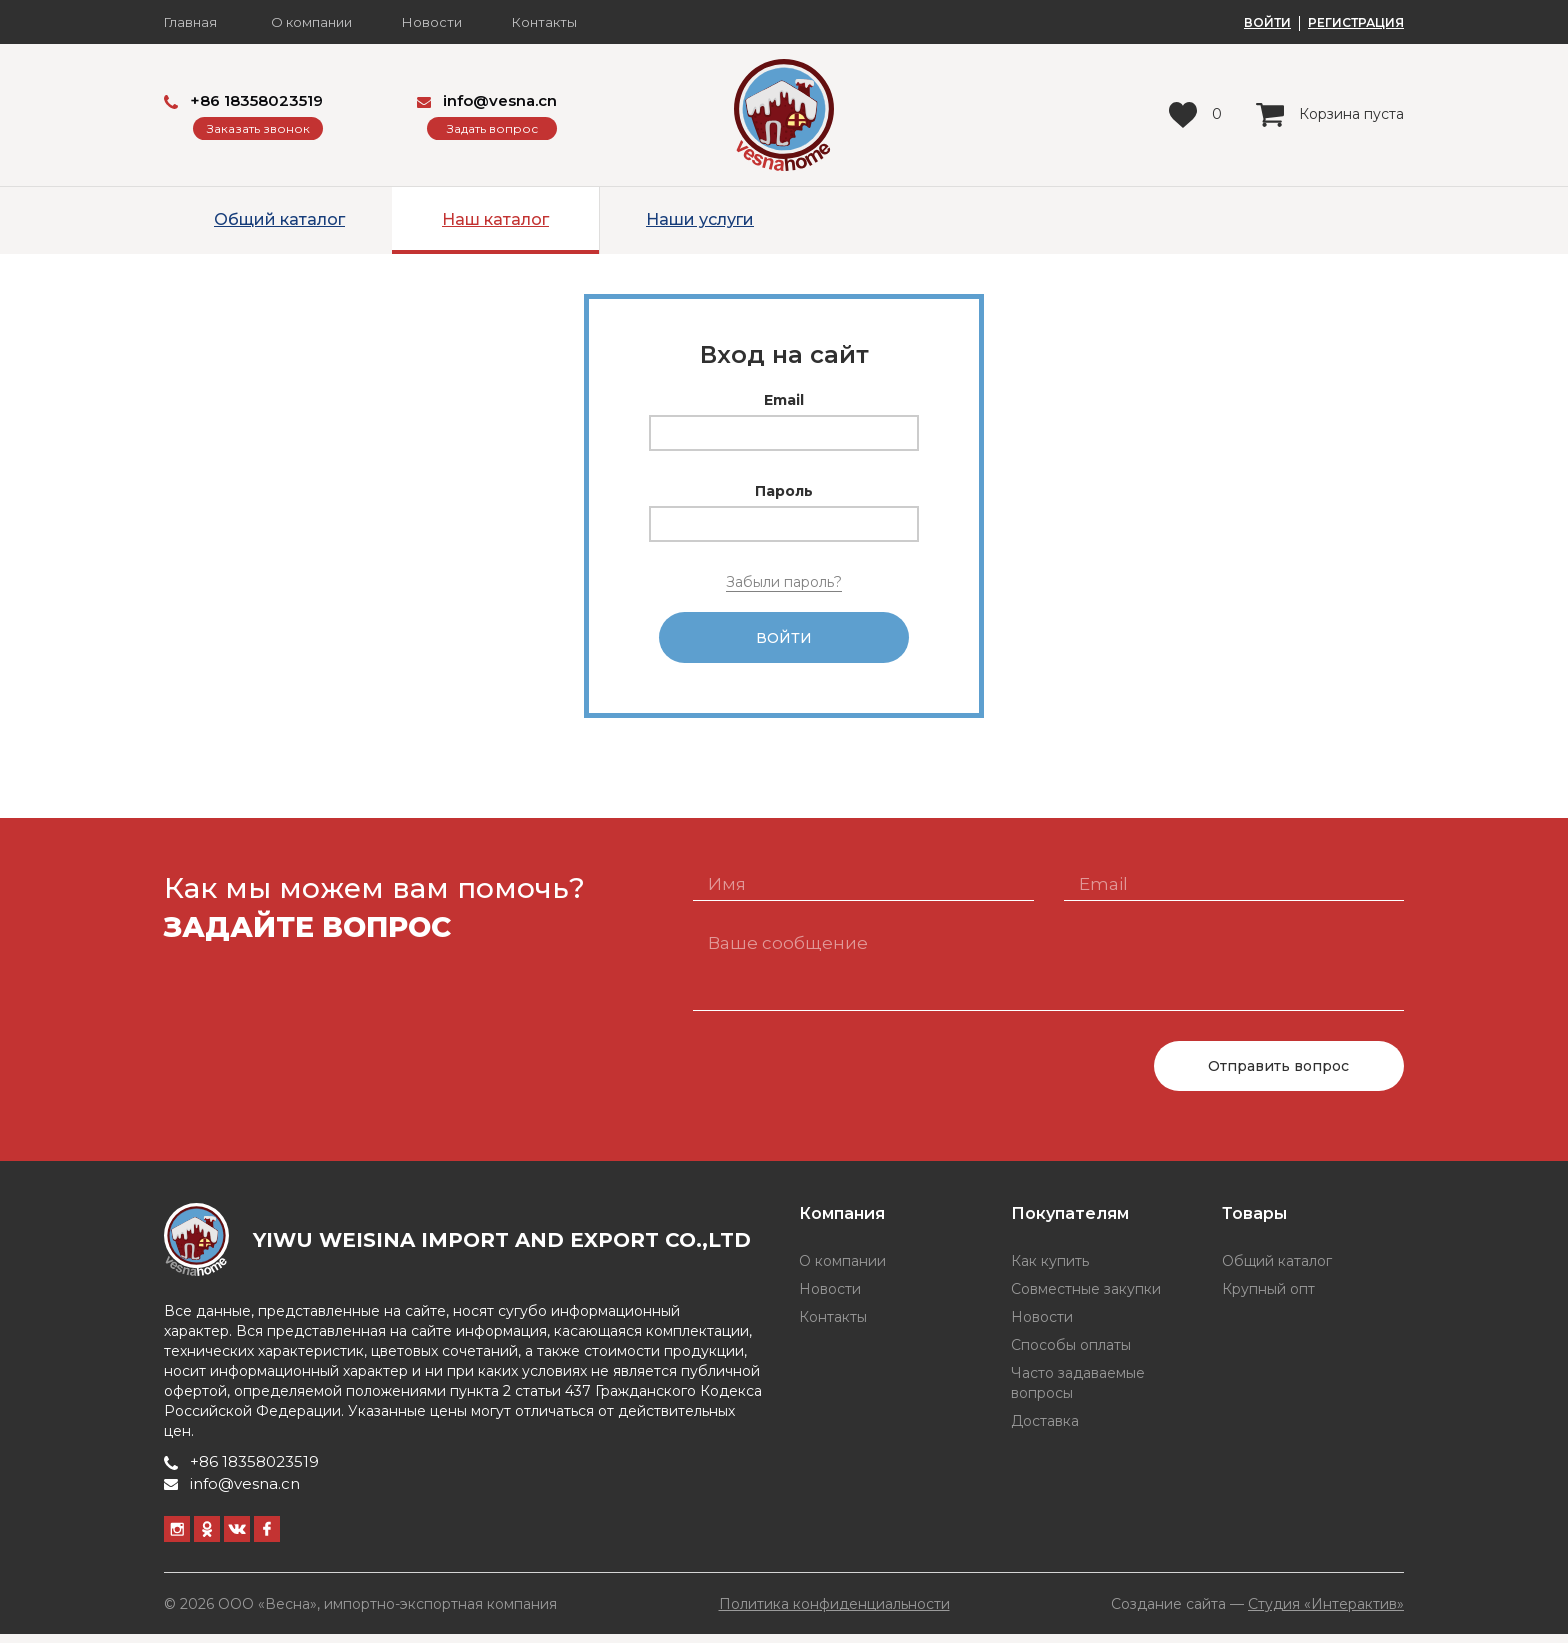  Describe the element at coordinates (492, 128) in the screenshot. I see `Задать вопрос` at that location.